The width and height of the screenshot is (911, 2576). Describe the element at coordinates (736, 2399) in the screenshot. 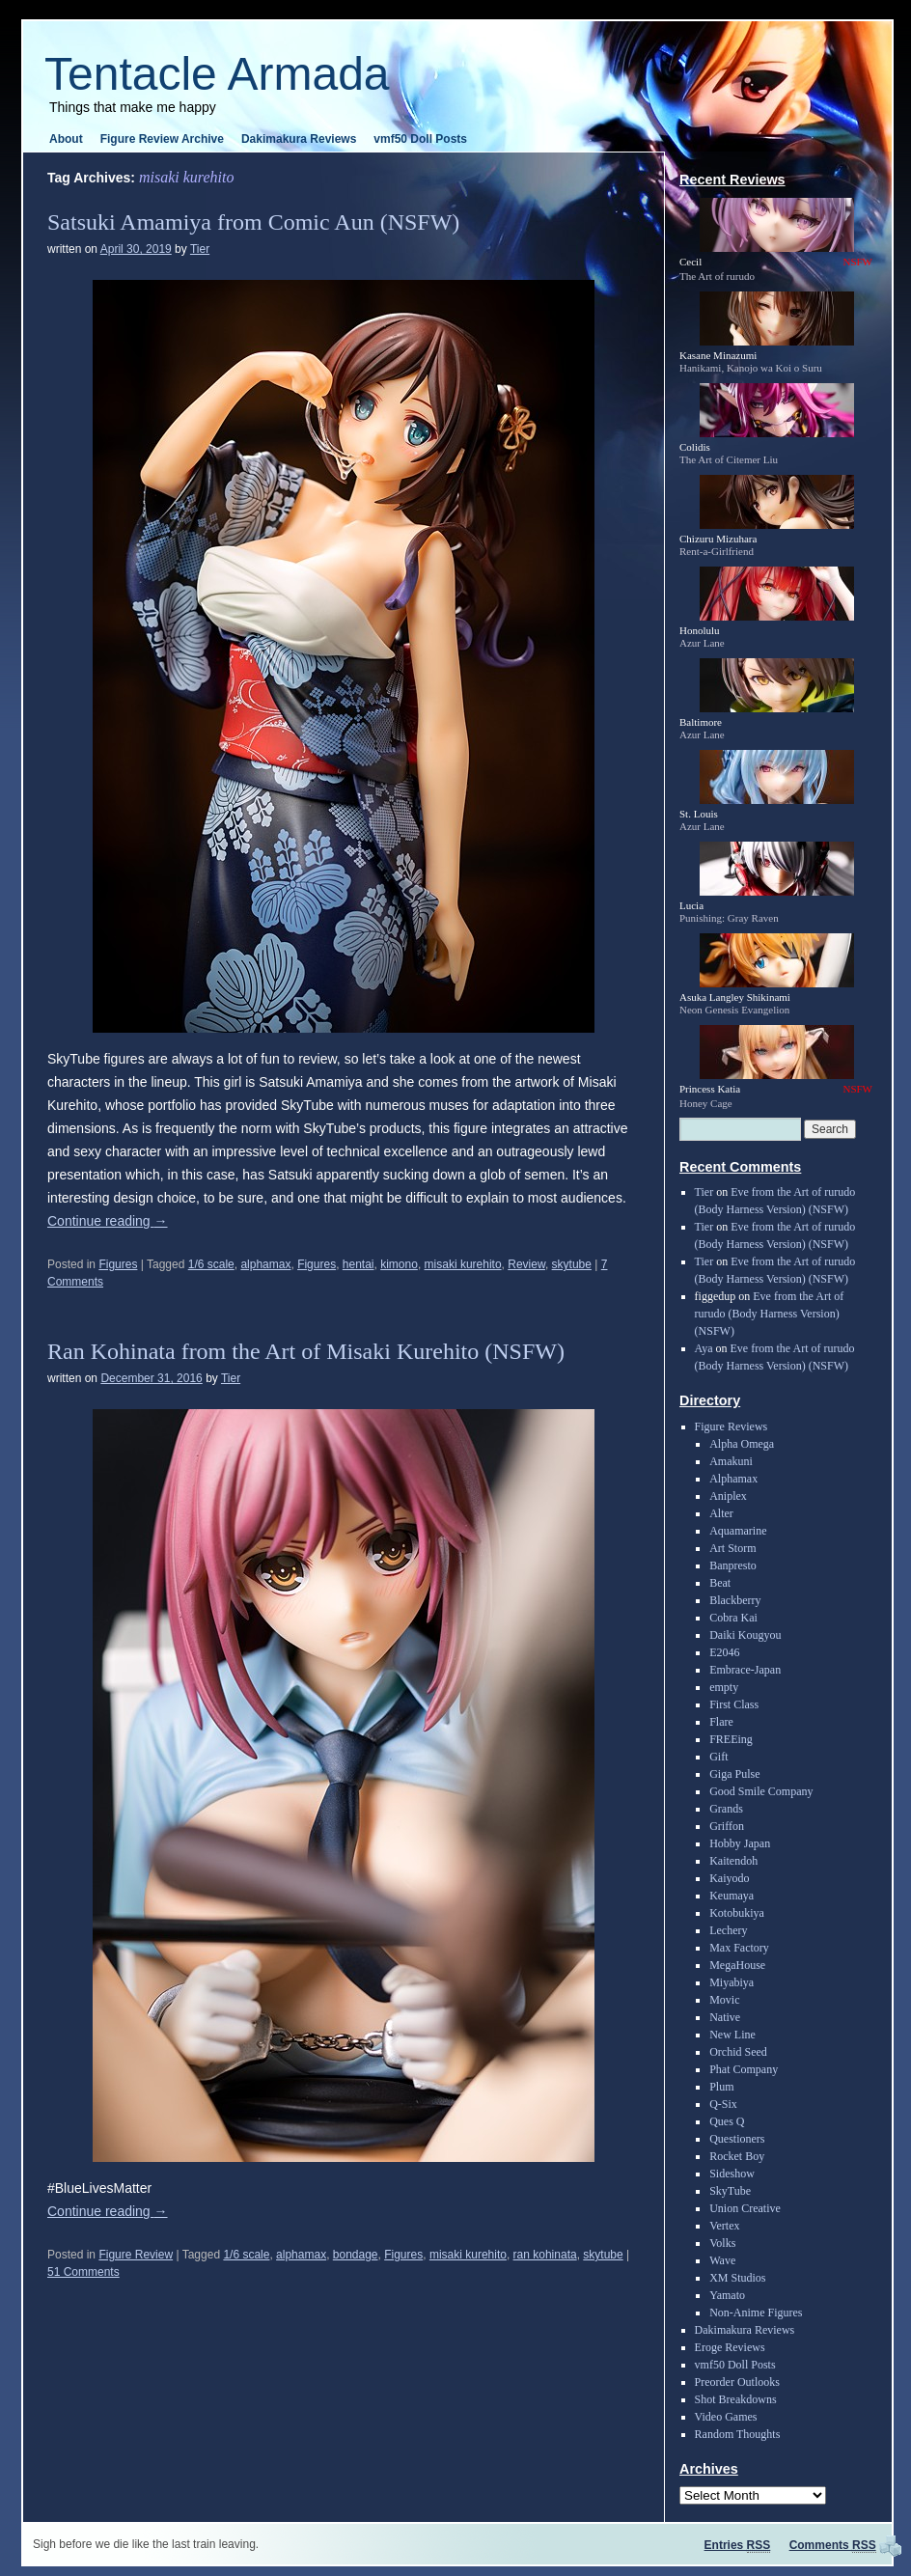

I see `Shot Breakdowns` at that location.